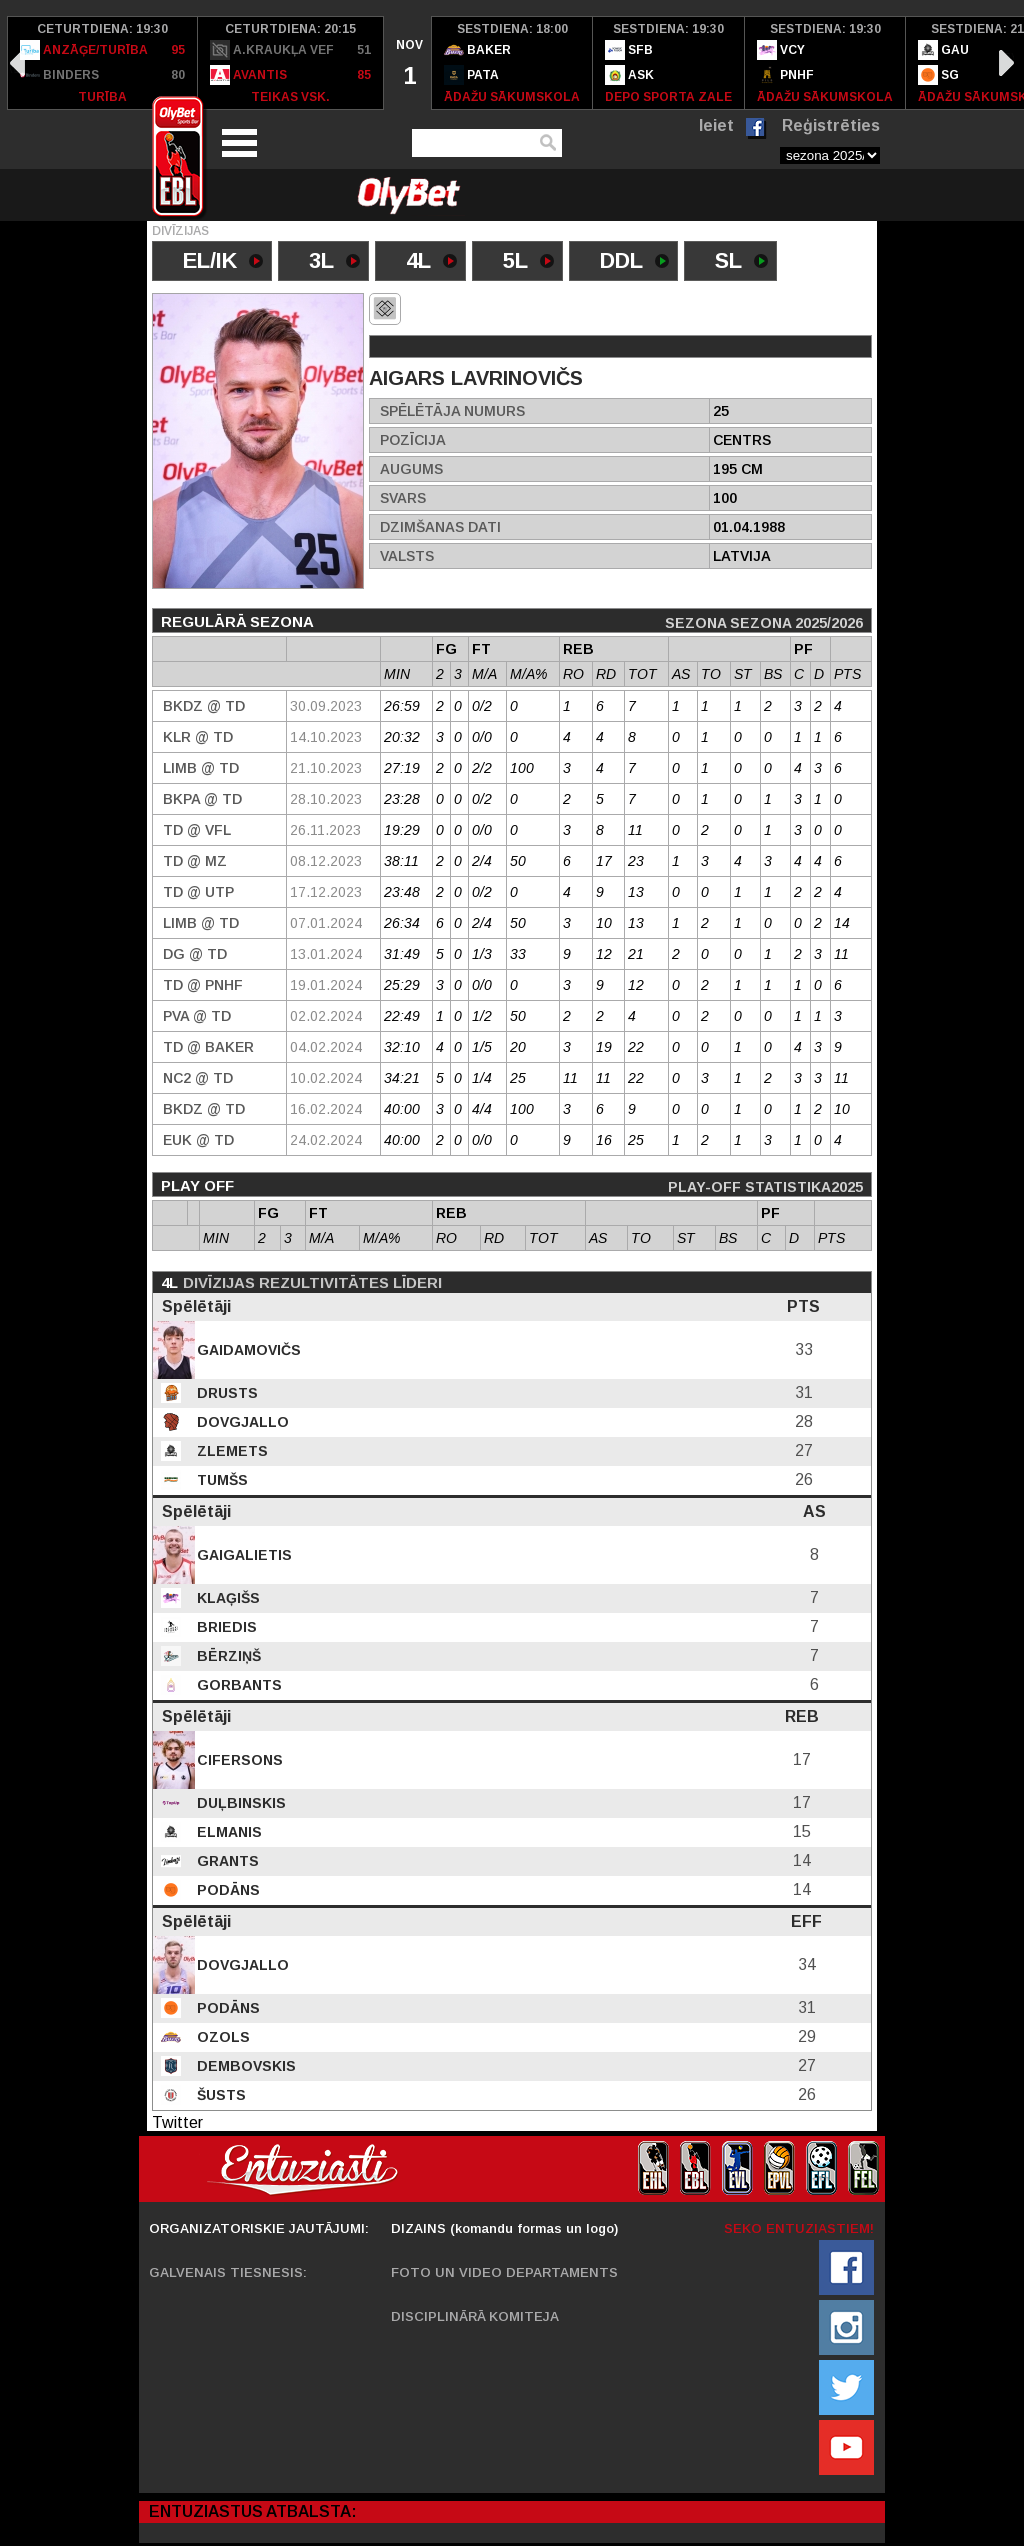  I want to click on Grants, so click(226, 1861).